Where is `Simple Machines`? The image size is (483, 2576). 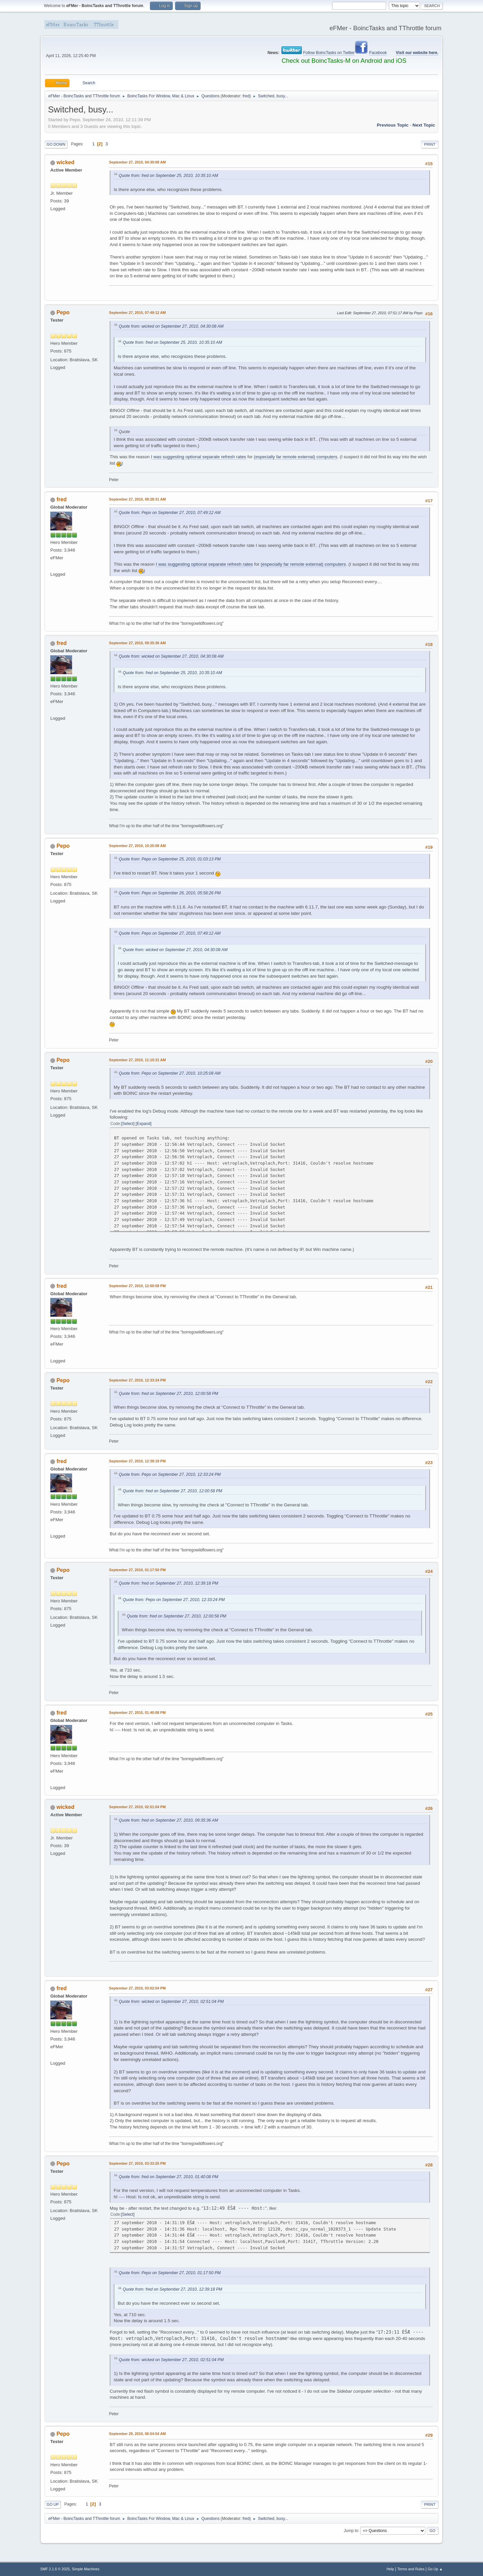
Simple Machines is located at coordinates (85, 2569).